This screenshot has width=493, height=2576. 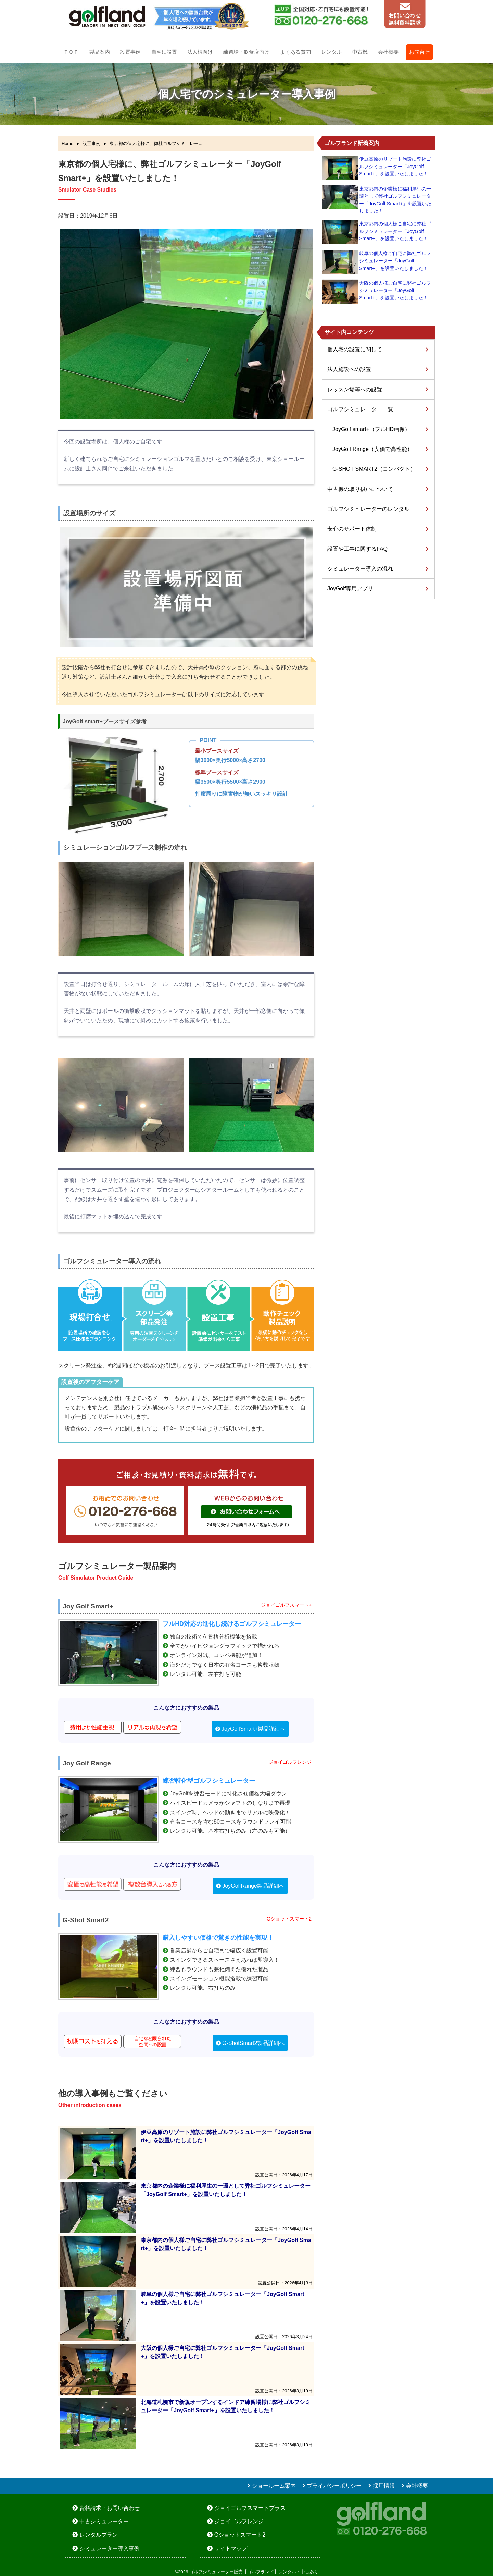 I want to click on シミュレーター導入事例, so click(x=109, y=2548).